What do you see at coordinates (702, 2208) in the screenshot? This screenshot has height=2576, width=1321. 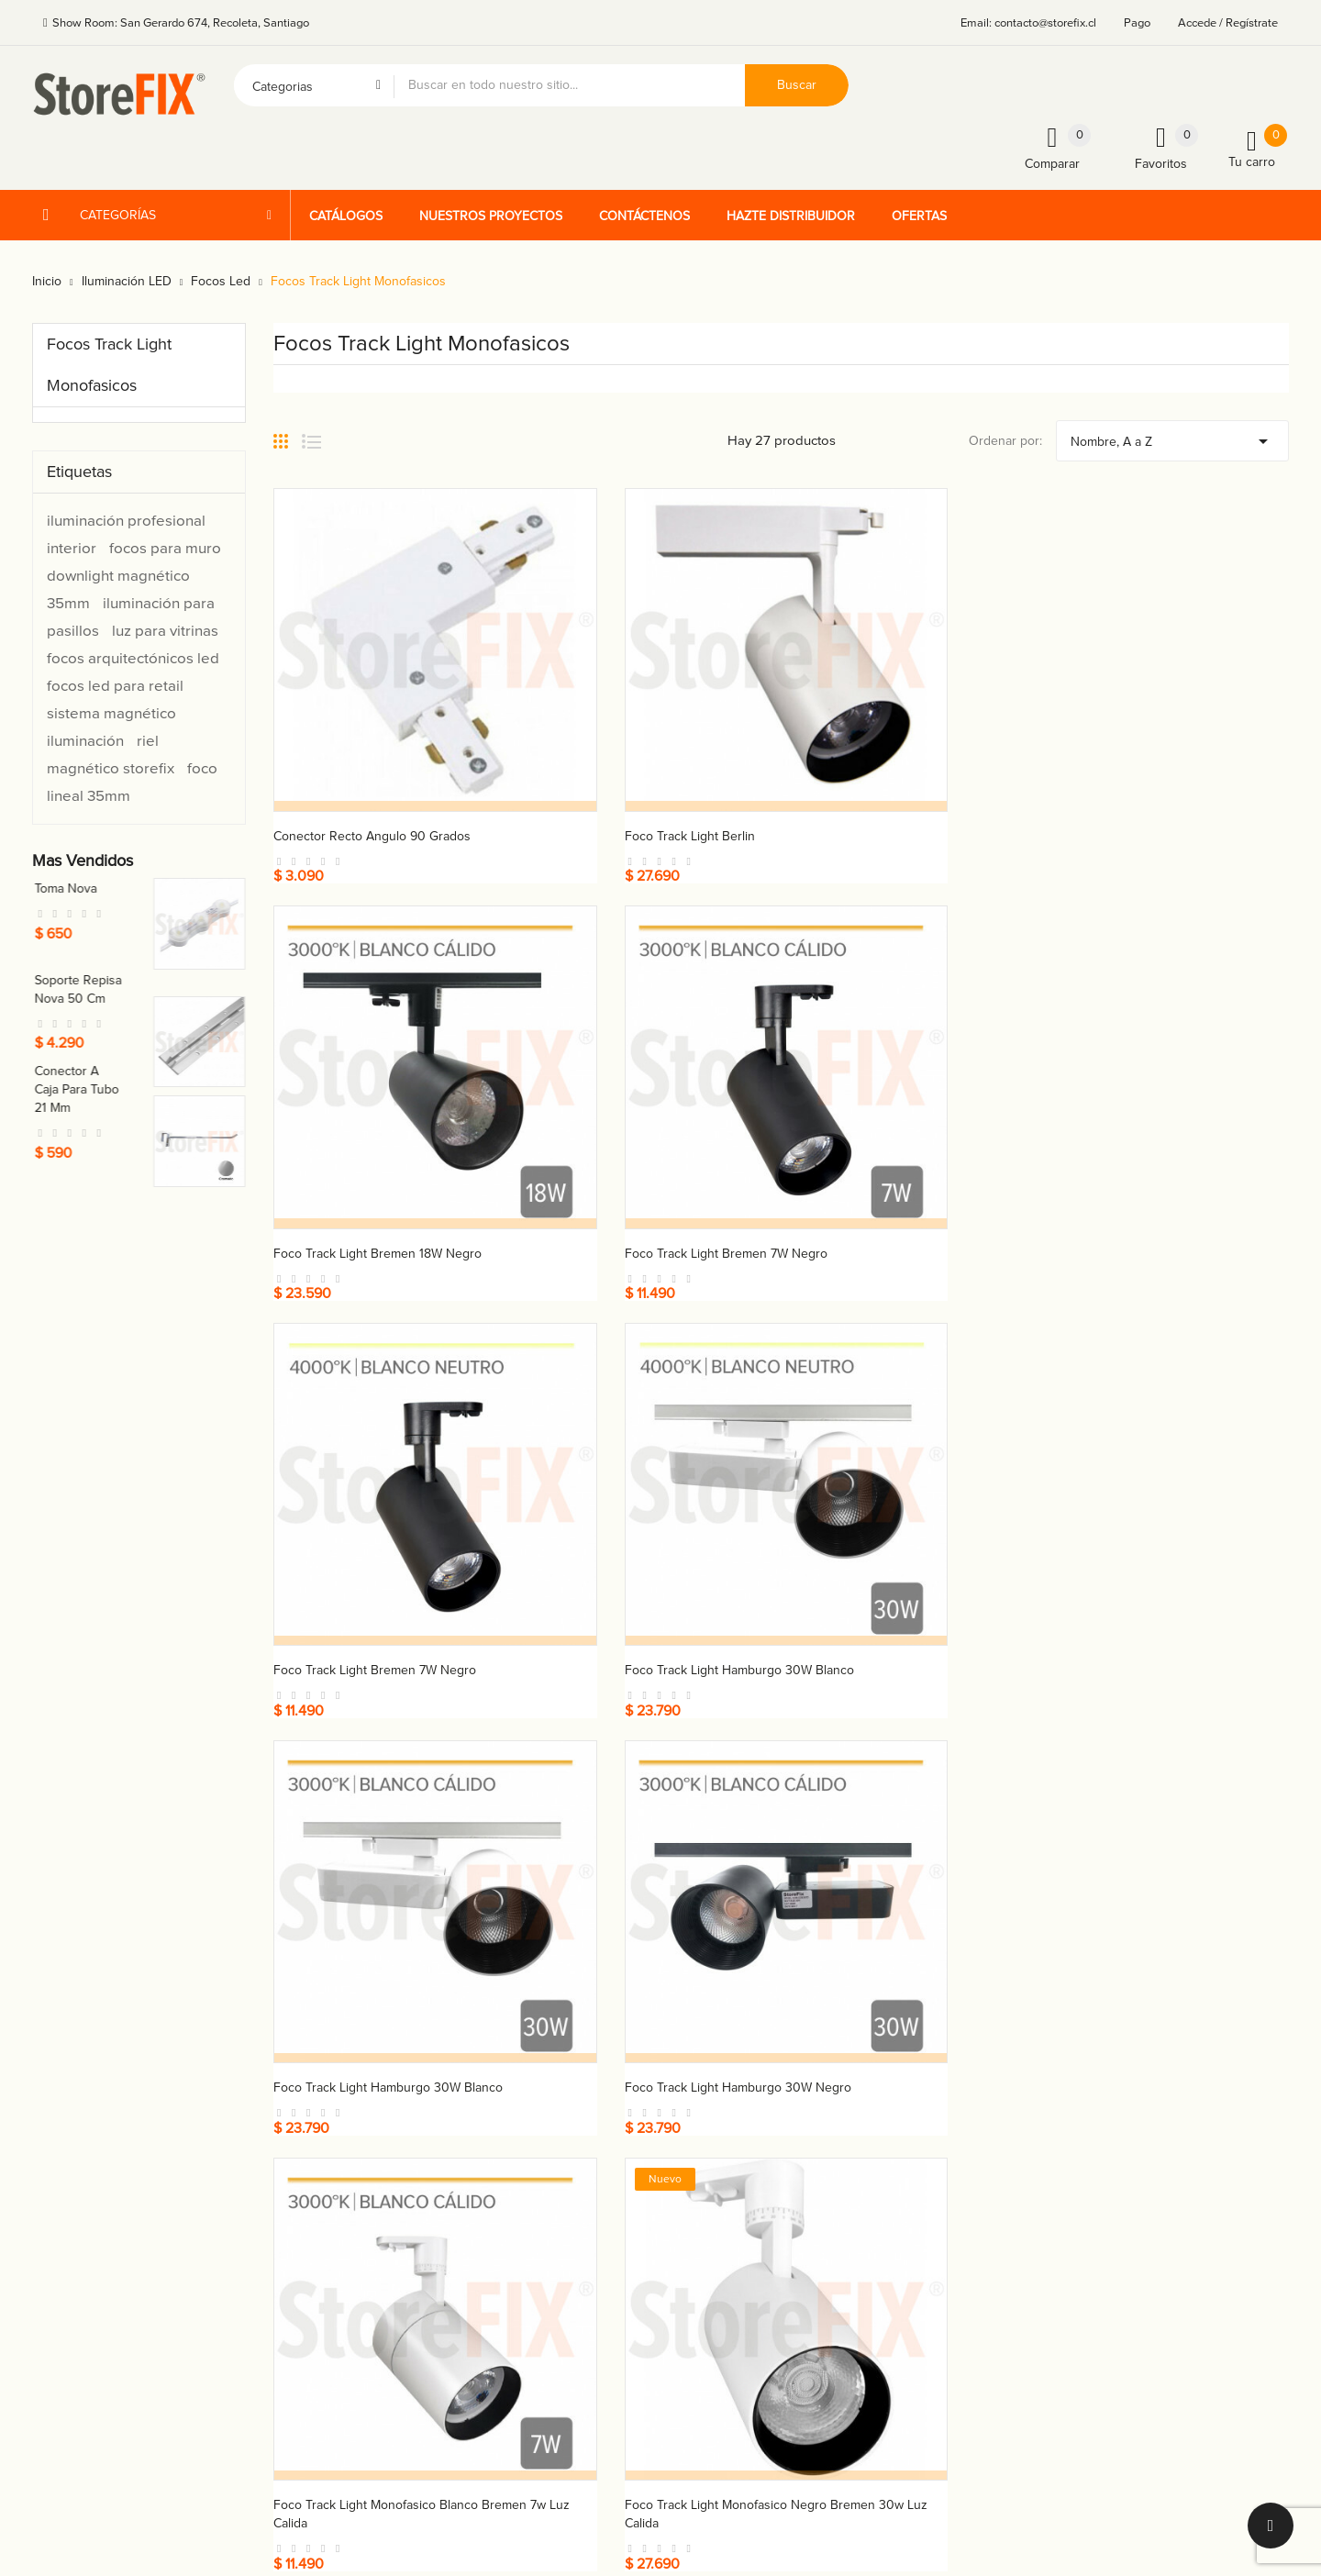 I see `Proyectos` at bounding box center [702, 2208].